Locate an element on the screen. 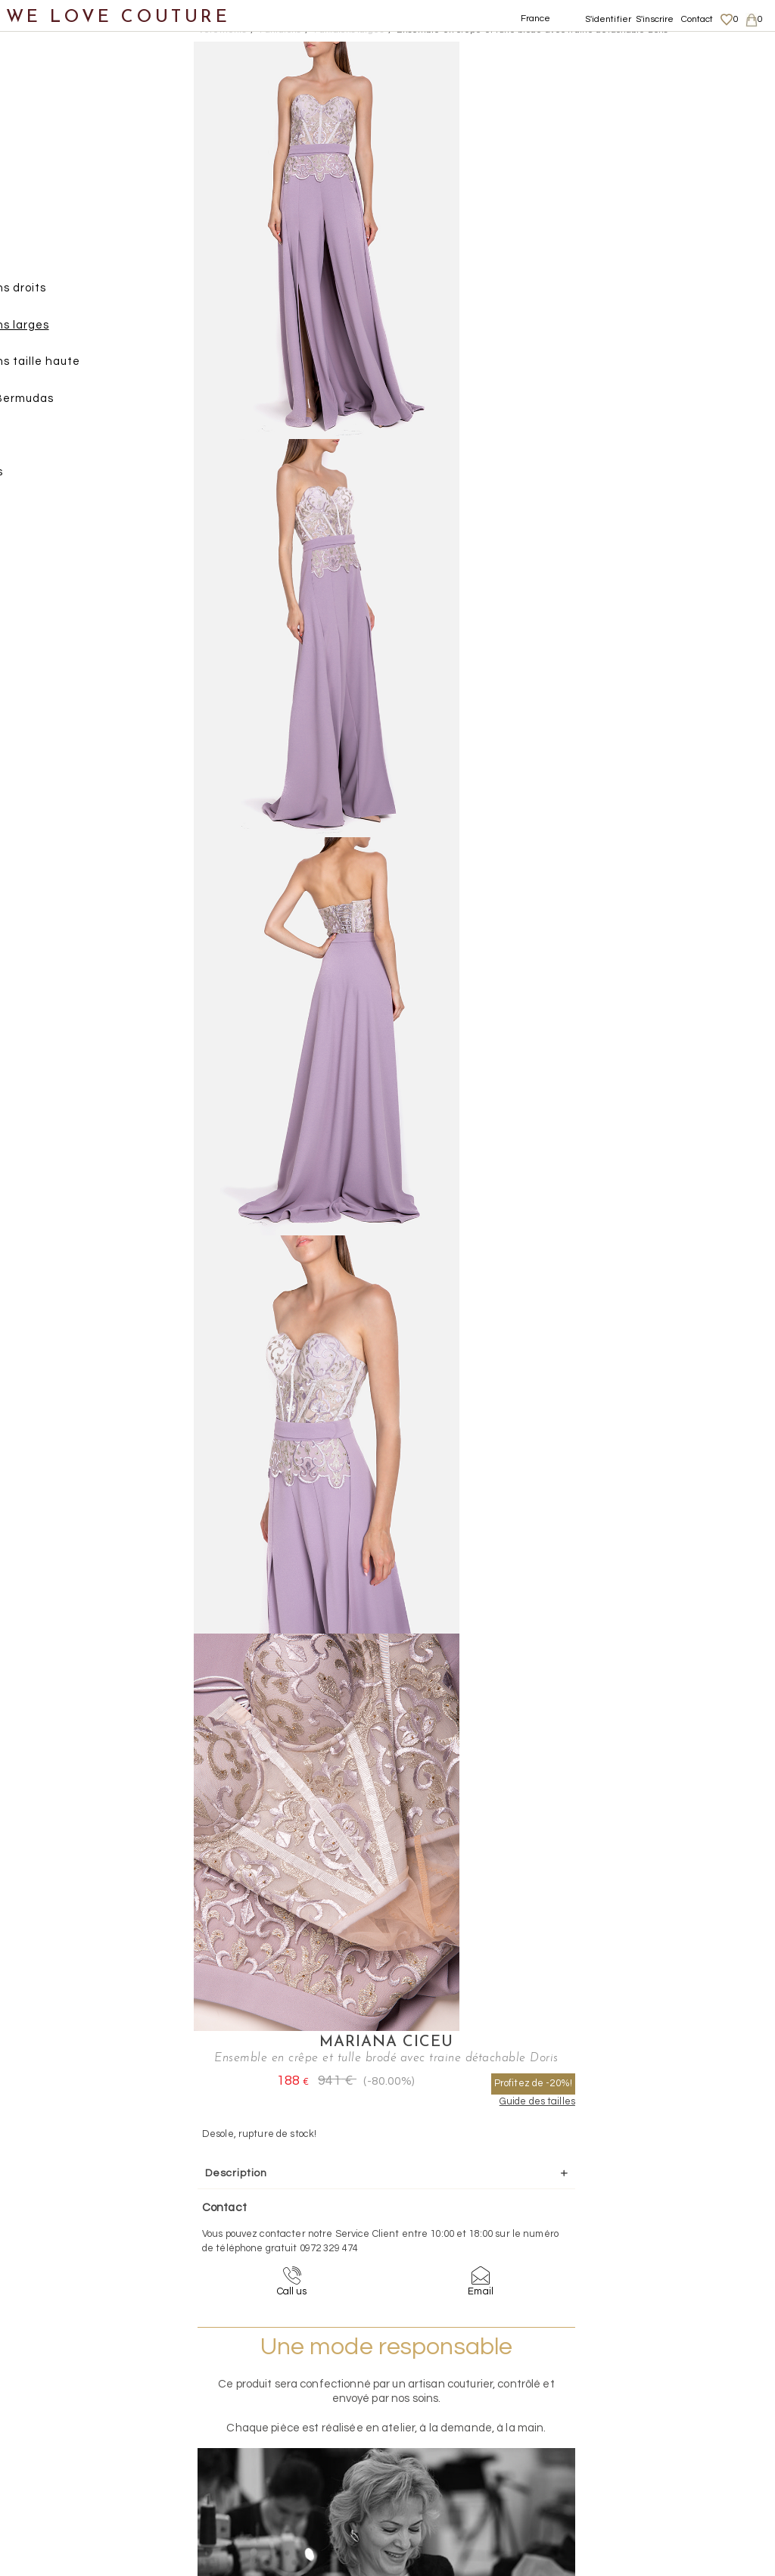  S'identifier is located at coordinates (608, 19).